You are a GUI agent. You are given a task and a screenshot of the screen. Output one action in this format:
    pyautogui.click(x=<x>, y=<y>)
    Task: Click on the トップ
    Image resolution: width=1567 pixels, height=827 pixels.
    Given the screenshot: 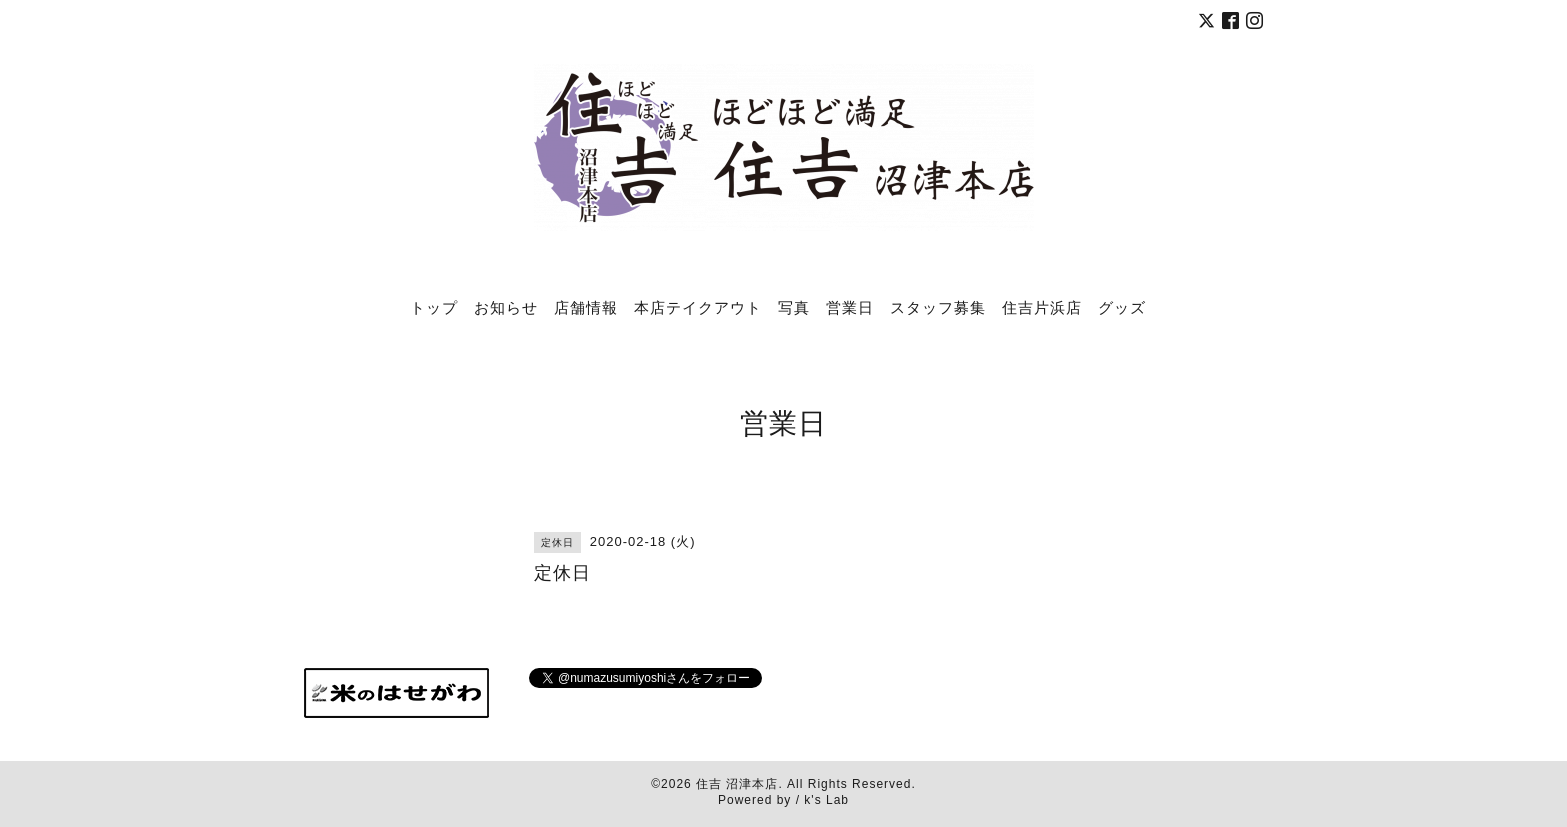 What is the action you would take?
    pyautogui.click(x=434, y=307)
    